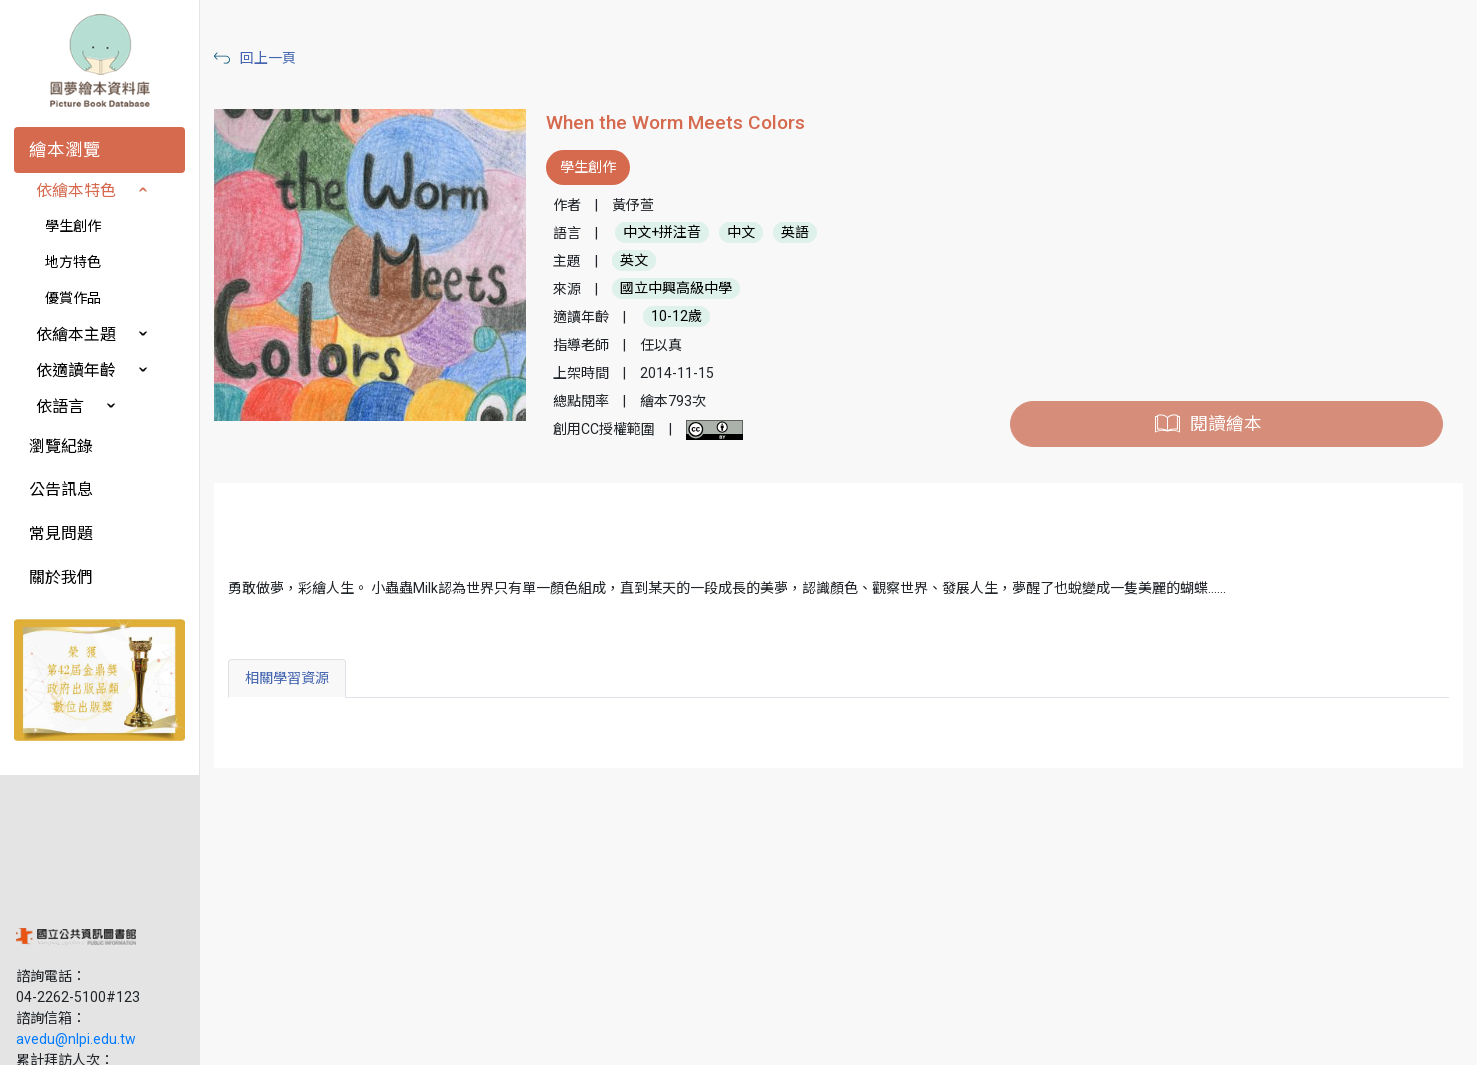 The height and width of the screenshot is (1065, 1477). Describe the element at coordinates (76, 909) in the screenshot. I see `avedu@nlpi.edu.tw` at that location.